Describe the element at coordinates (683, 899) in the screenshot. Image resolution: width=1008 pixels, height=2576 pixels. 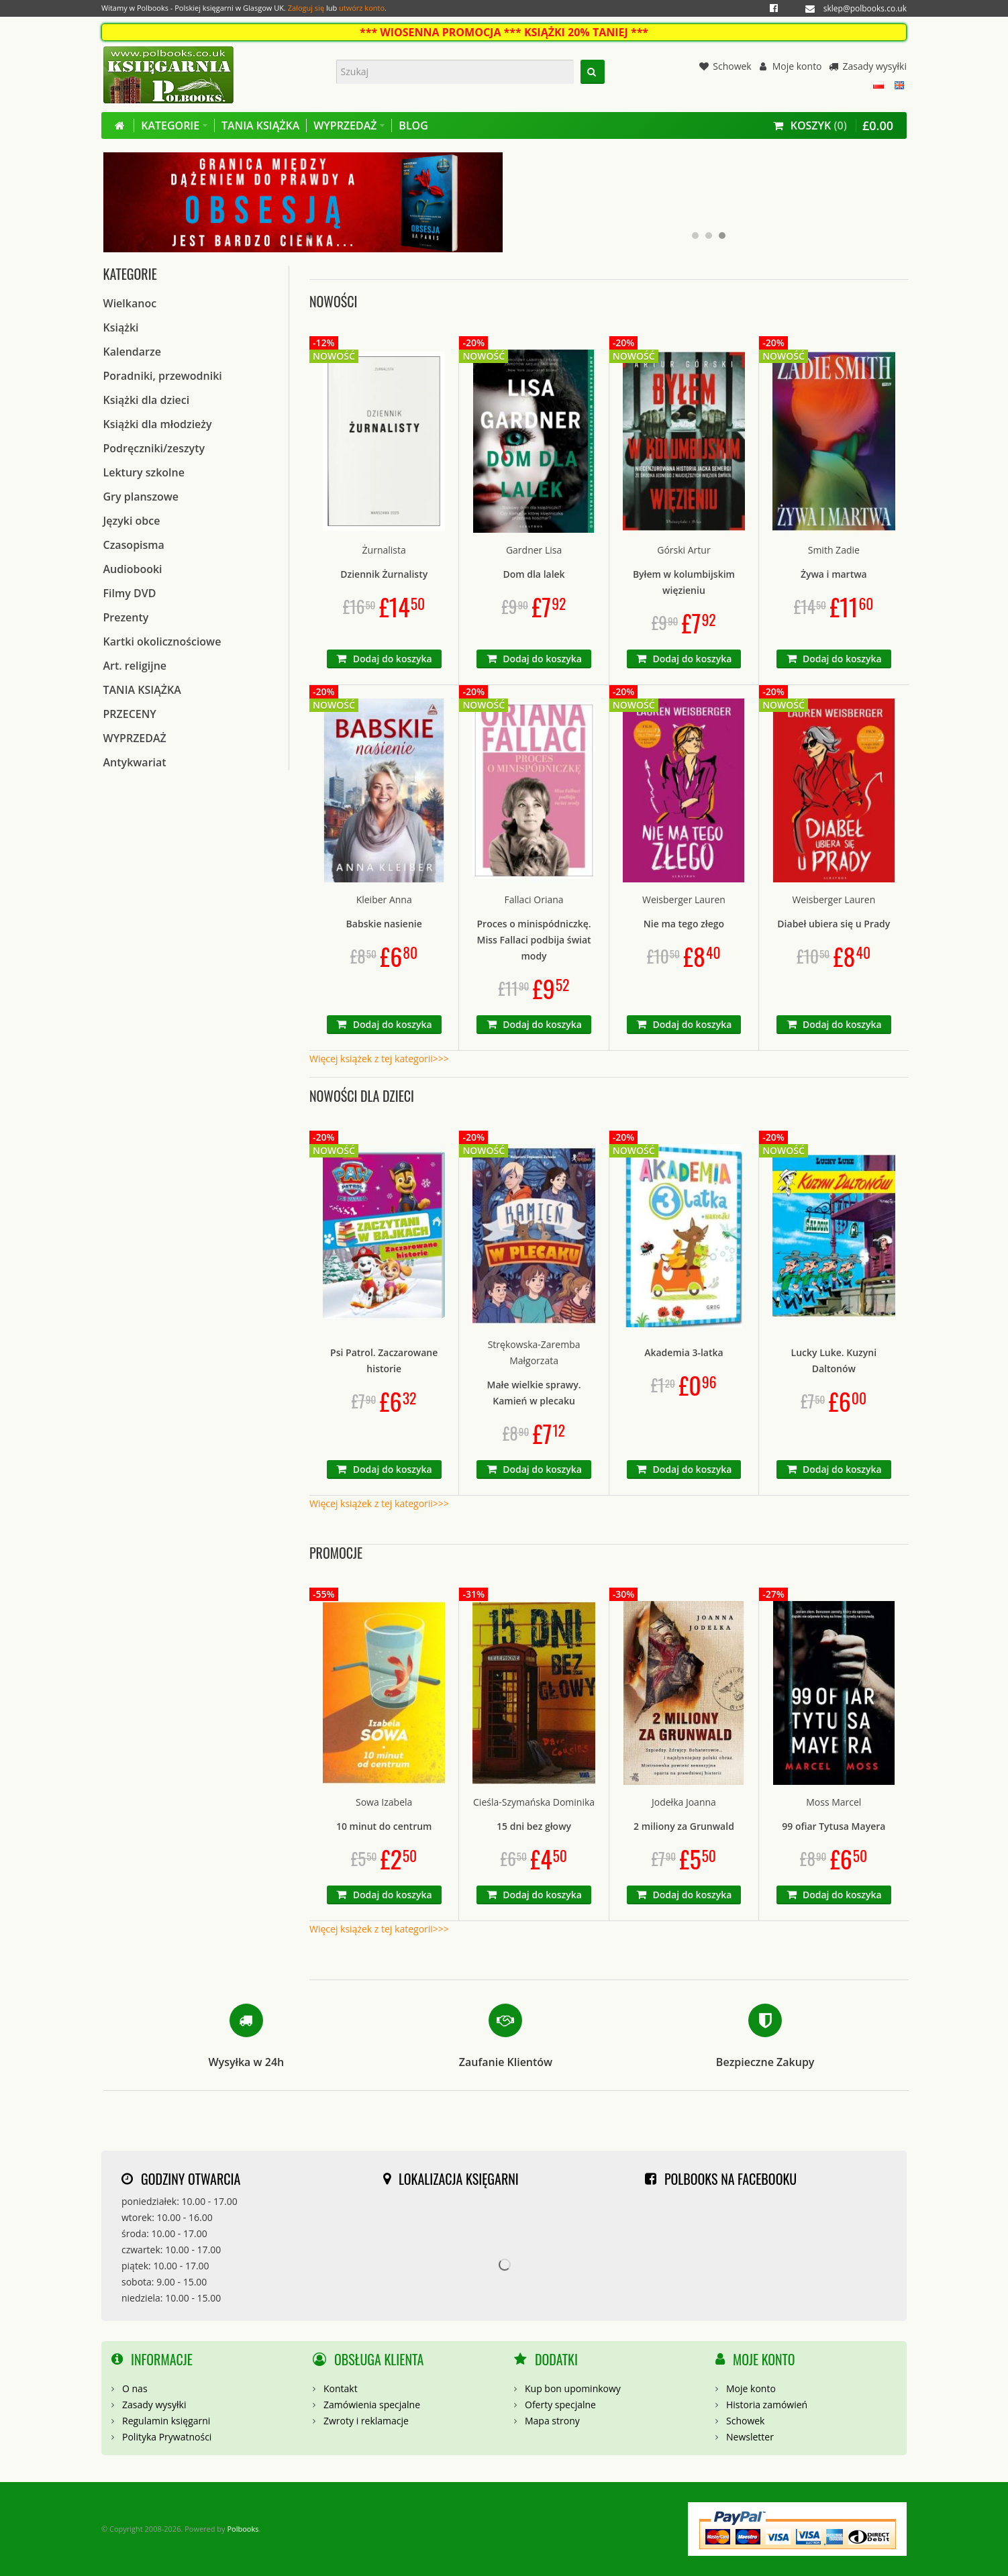
I see `Weisberger Lauren` at that location.